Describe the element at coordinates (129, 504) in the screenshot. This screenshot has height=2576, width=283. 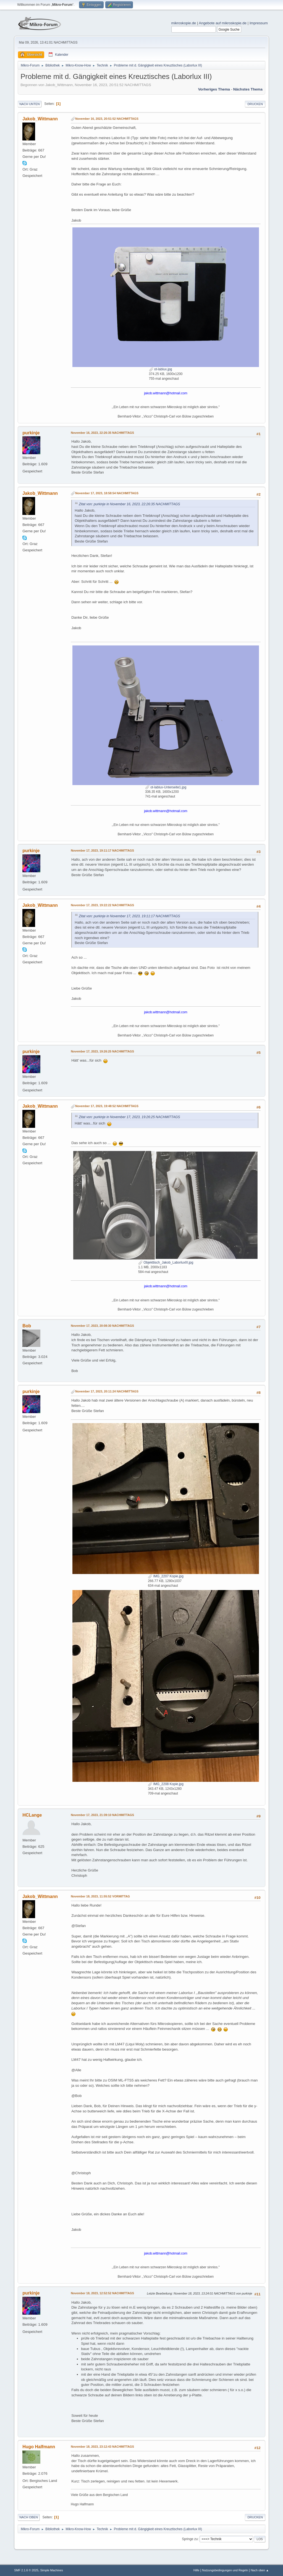
I see `Zitat von: purkinje in November 16, 2023, 22:26:35 NACHMITTAGS` at that location.